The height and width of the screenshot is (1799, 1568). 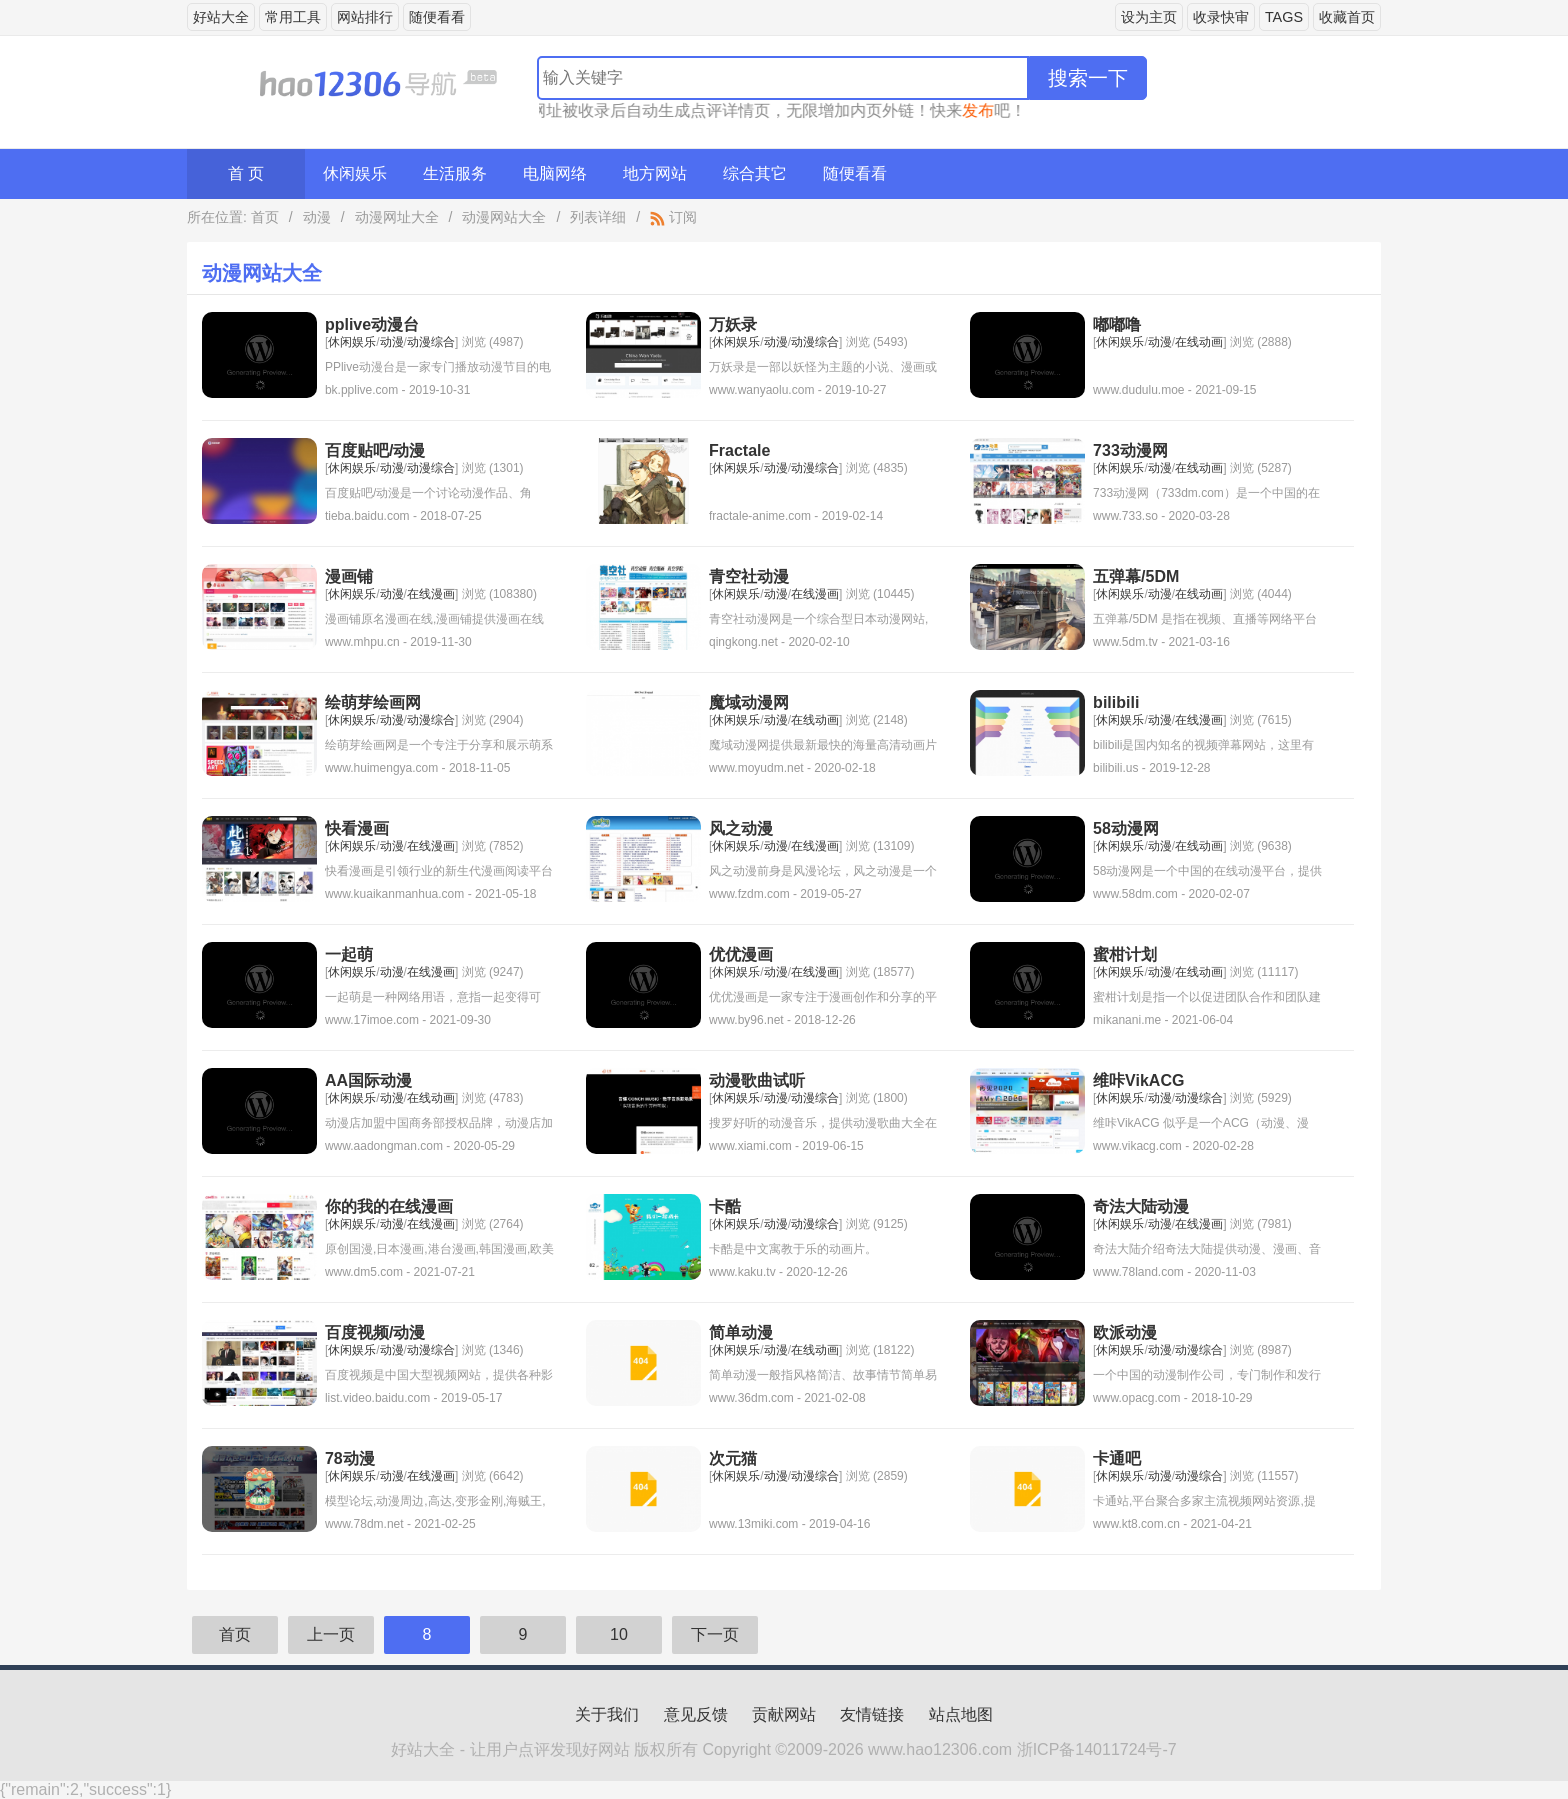 What do you see at coordinates (375, 450) in the screenshot?
I see `百度贴吧/动漫` at bounding box center [375, 450].